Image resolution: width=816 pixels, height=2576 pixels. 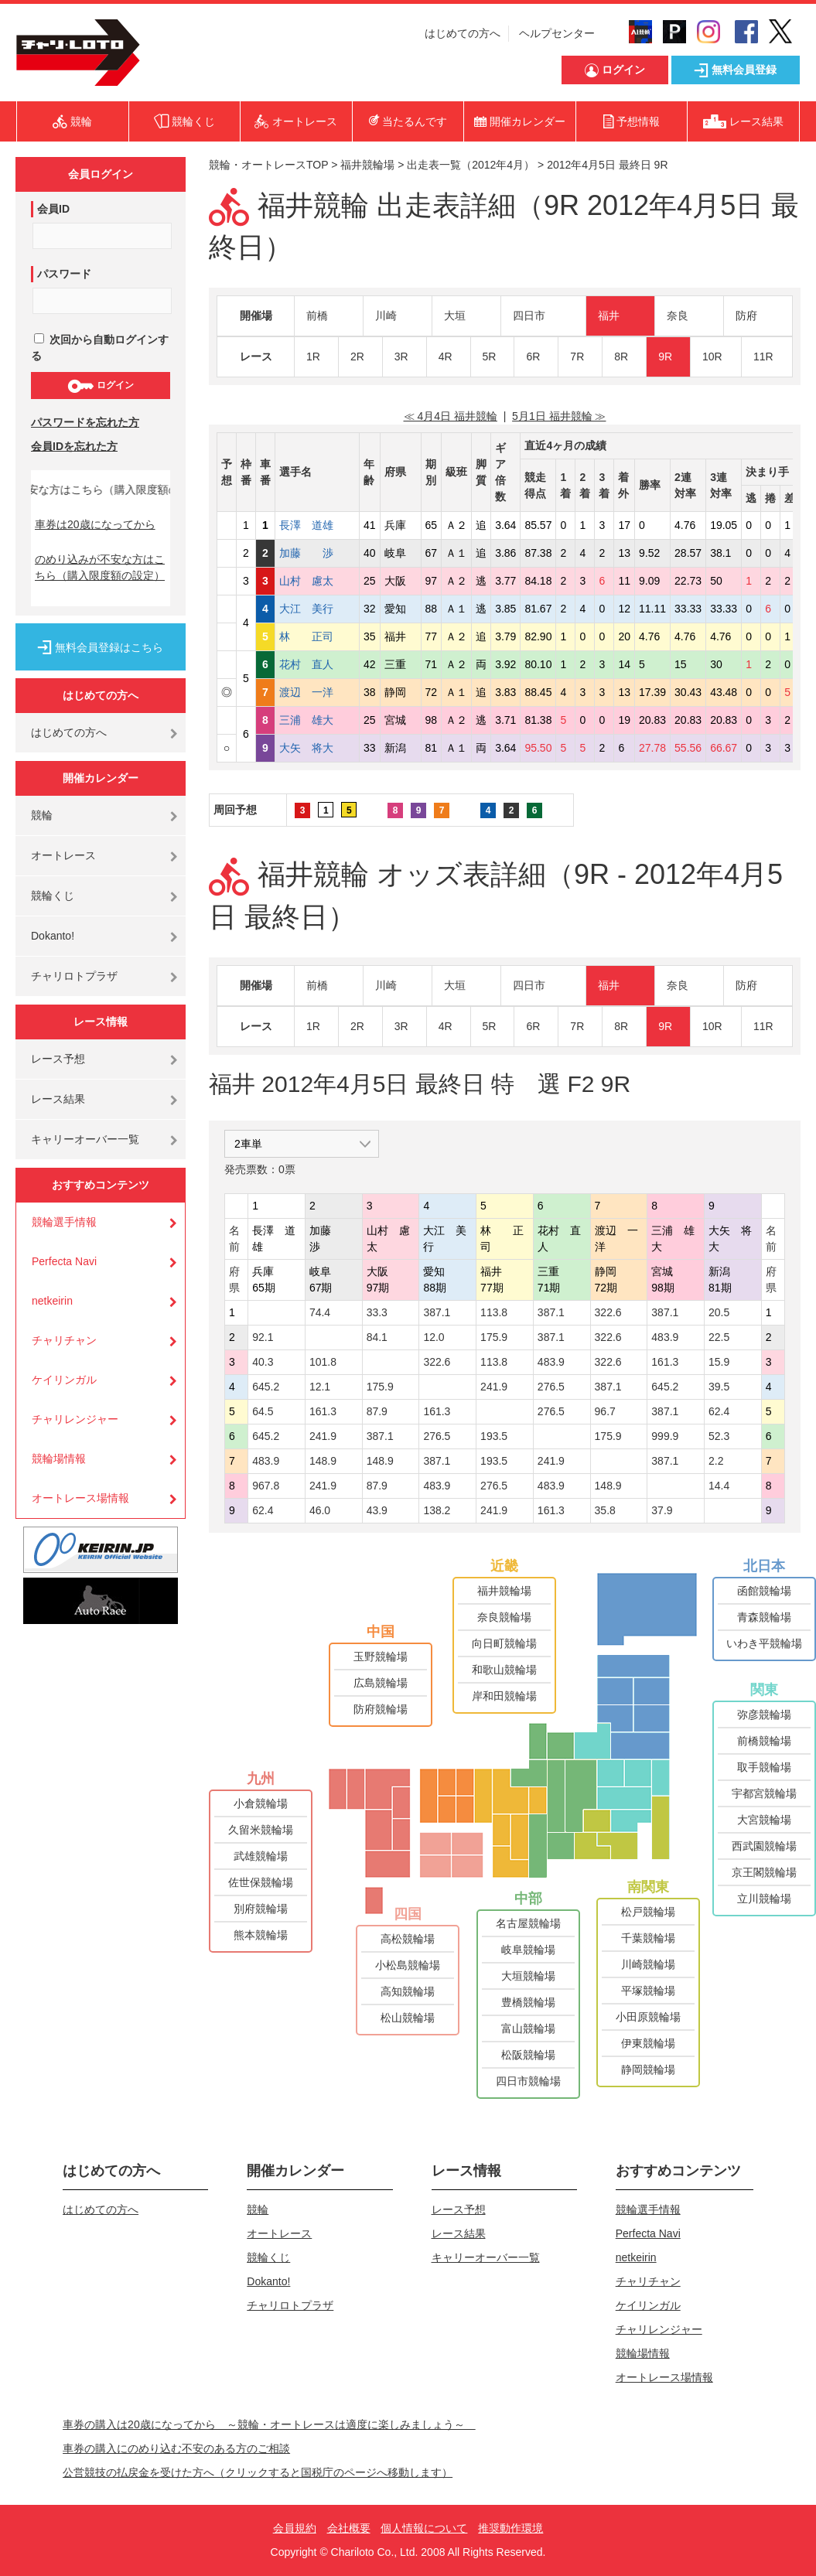 What do you see at coordinates (559, 416) in the screenshot?
I see `5月1日 福井競輪 ≫` at bounding box center [559, 416].